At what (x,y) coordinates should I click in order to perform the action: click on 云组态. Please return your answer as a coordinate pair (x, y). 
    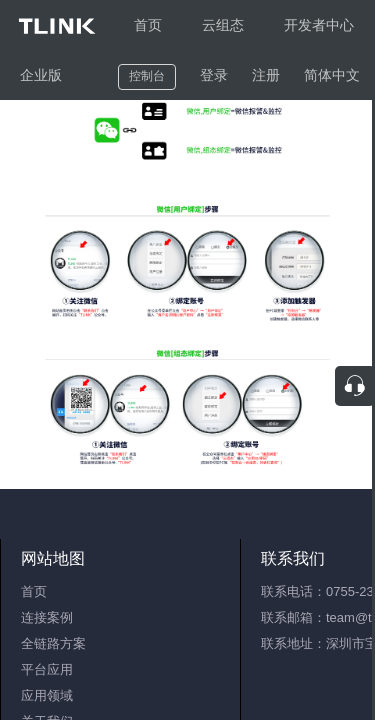
    Looking at the image, I should click on (223, 25).